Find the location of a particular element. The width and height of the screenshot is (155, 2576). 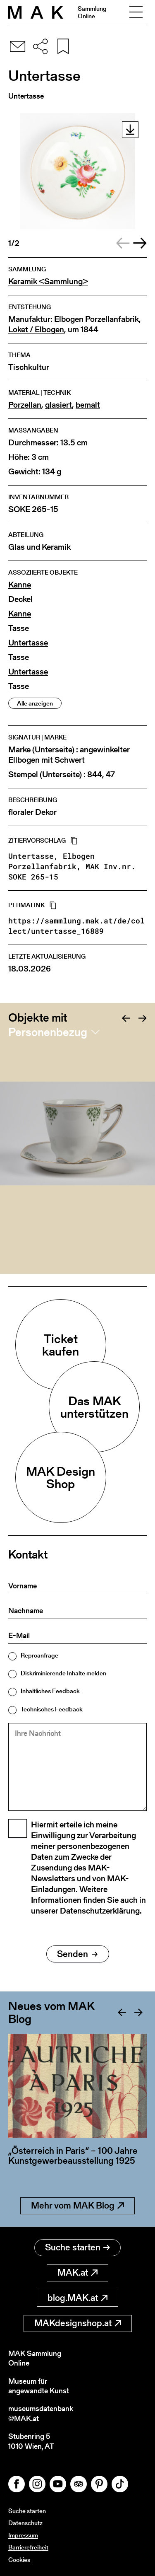

Porzellan is located at coordinates (24, 405).